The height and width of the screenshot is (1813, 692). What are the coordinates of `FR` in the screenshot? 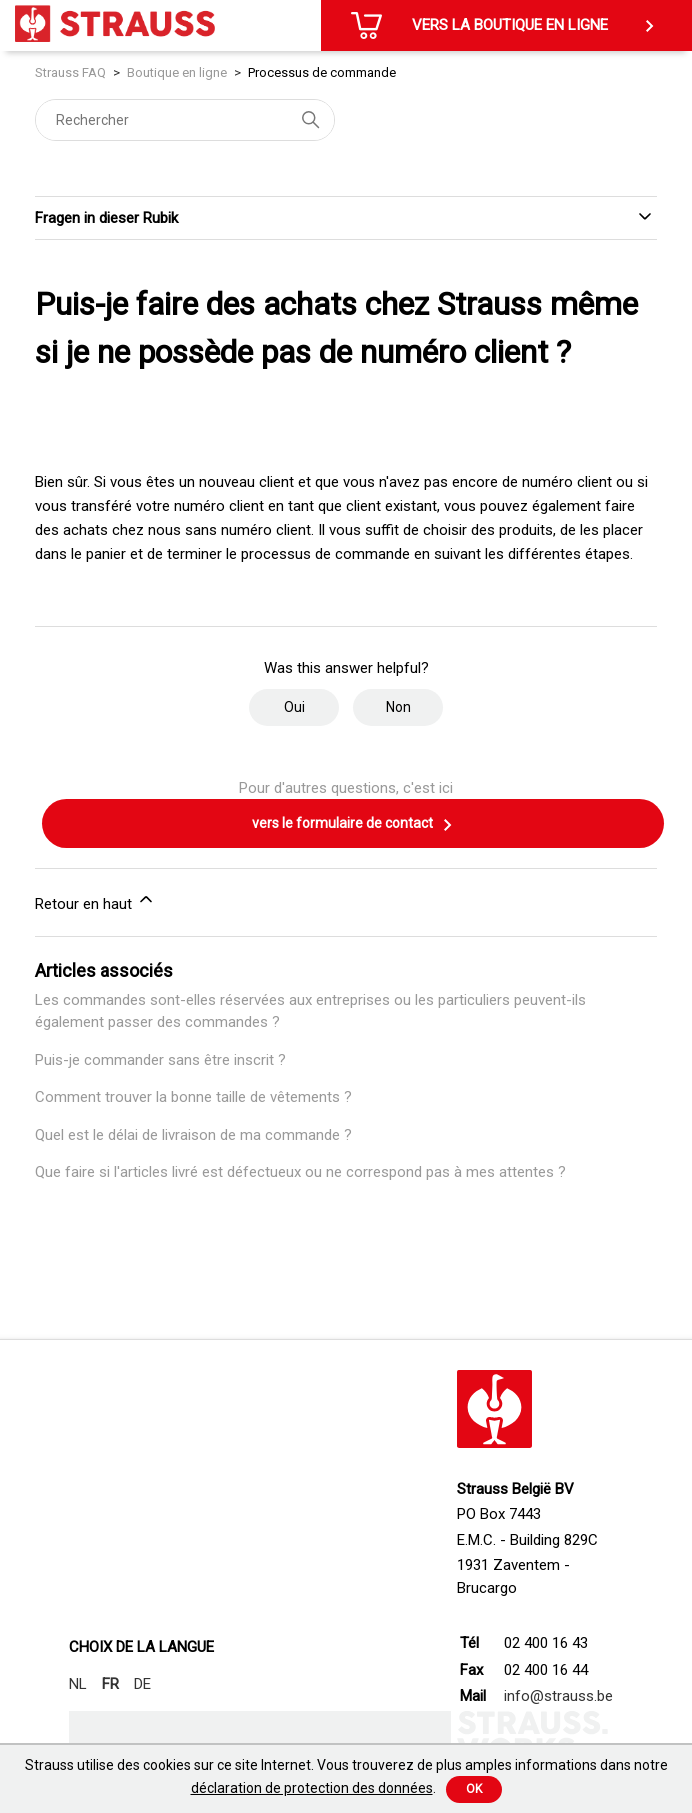 It's located at (110, 1684).